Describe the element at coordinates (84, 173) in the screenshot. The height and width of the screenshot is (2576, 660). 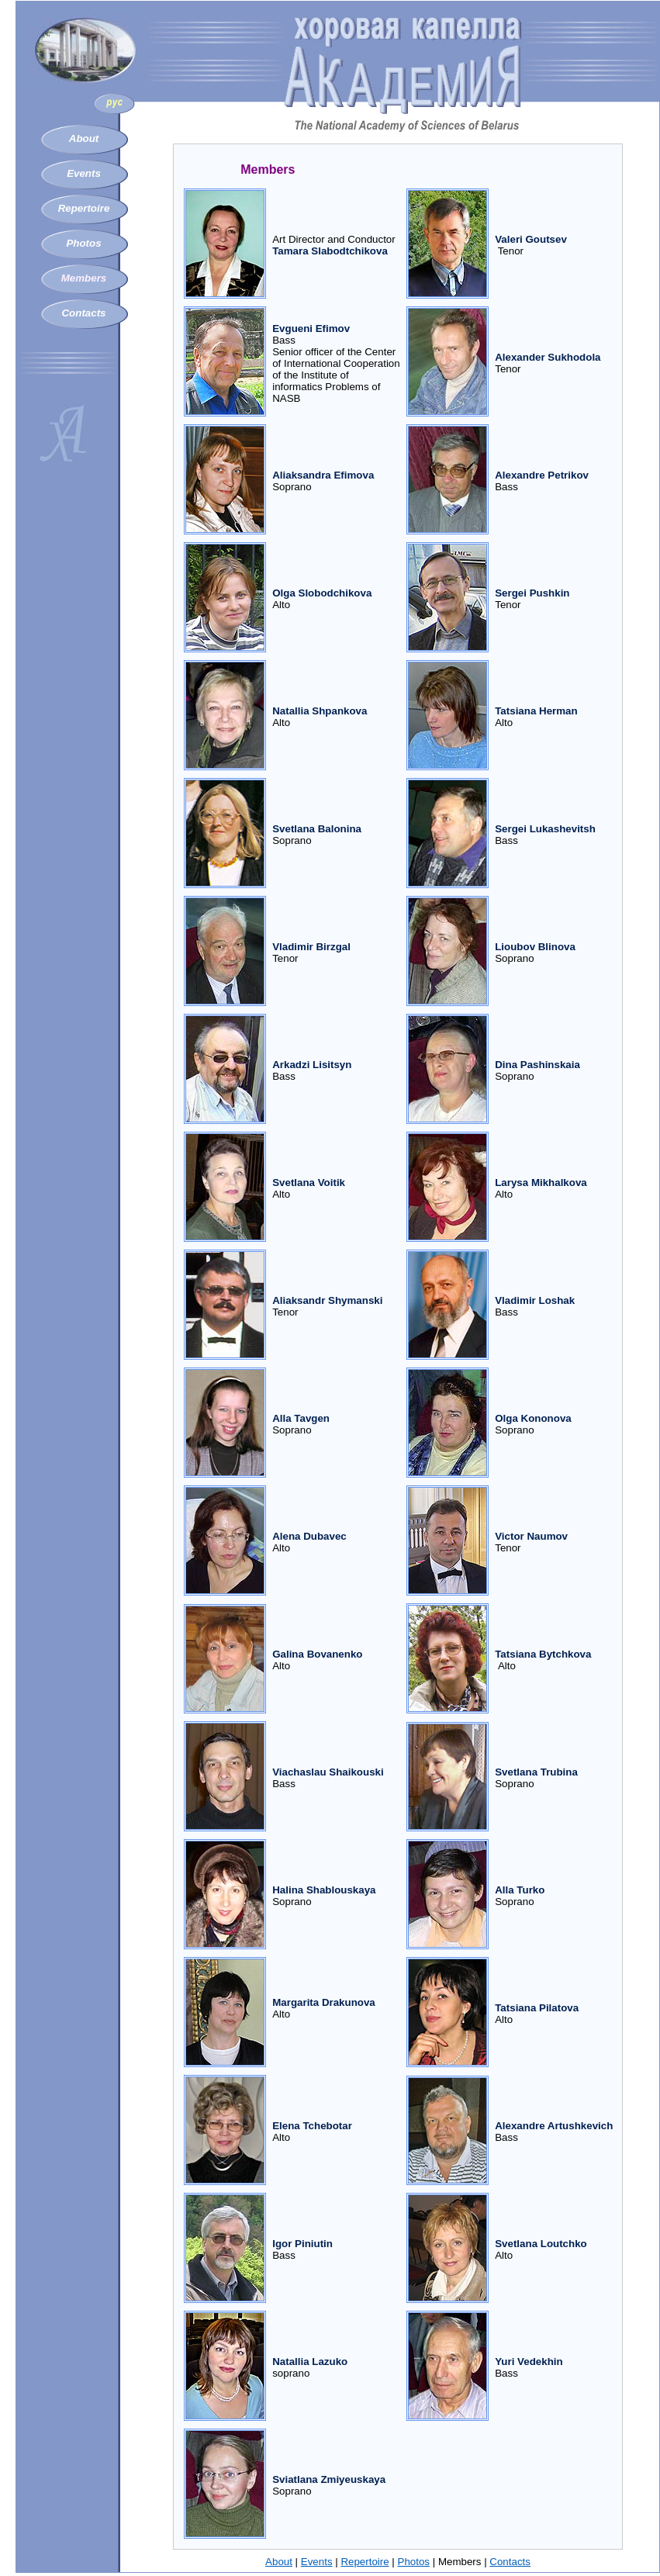
I see `Events` at that location.